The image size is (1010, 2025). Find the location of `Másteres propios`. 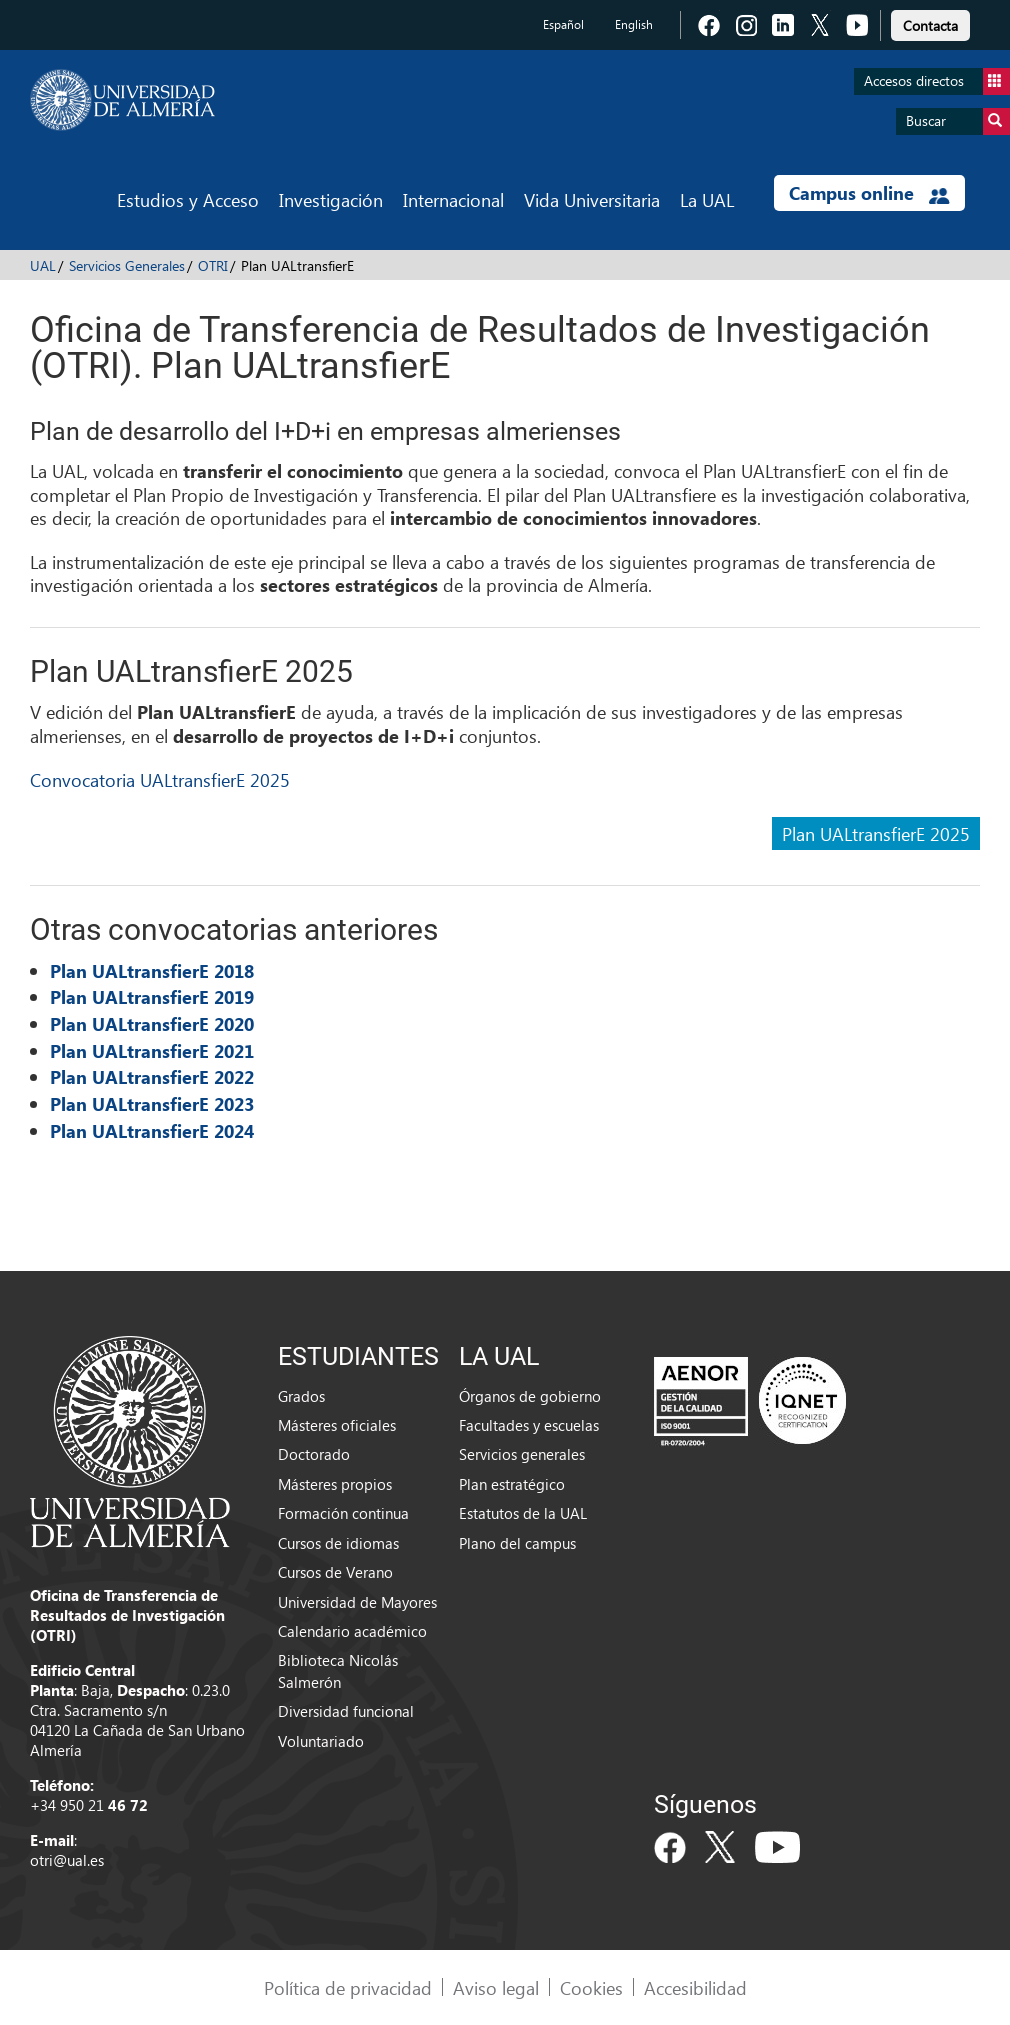

Másteres propios is located at coordinates (335, 1484).